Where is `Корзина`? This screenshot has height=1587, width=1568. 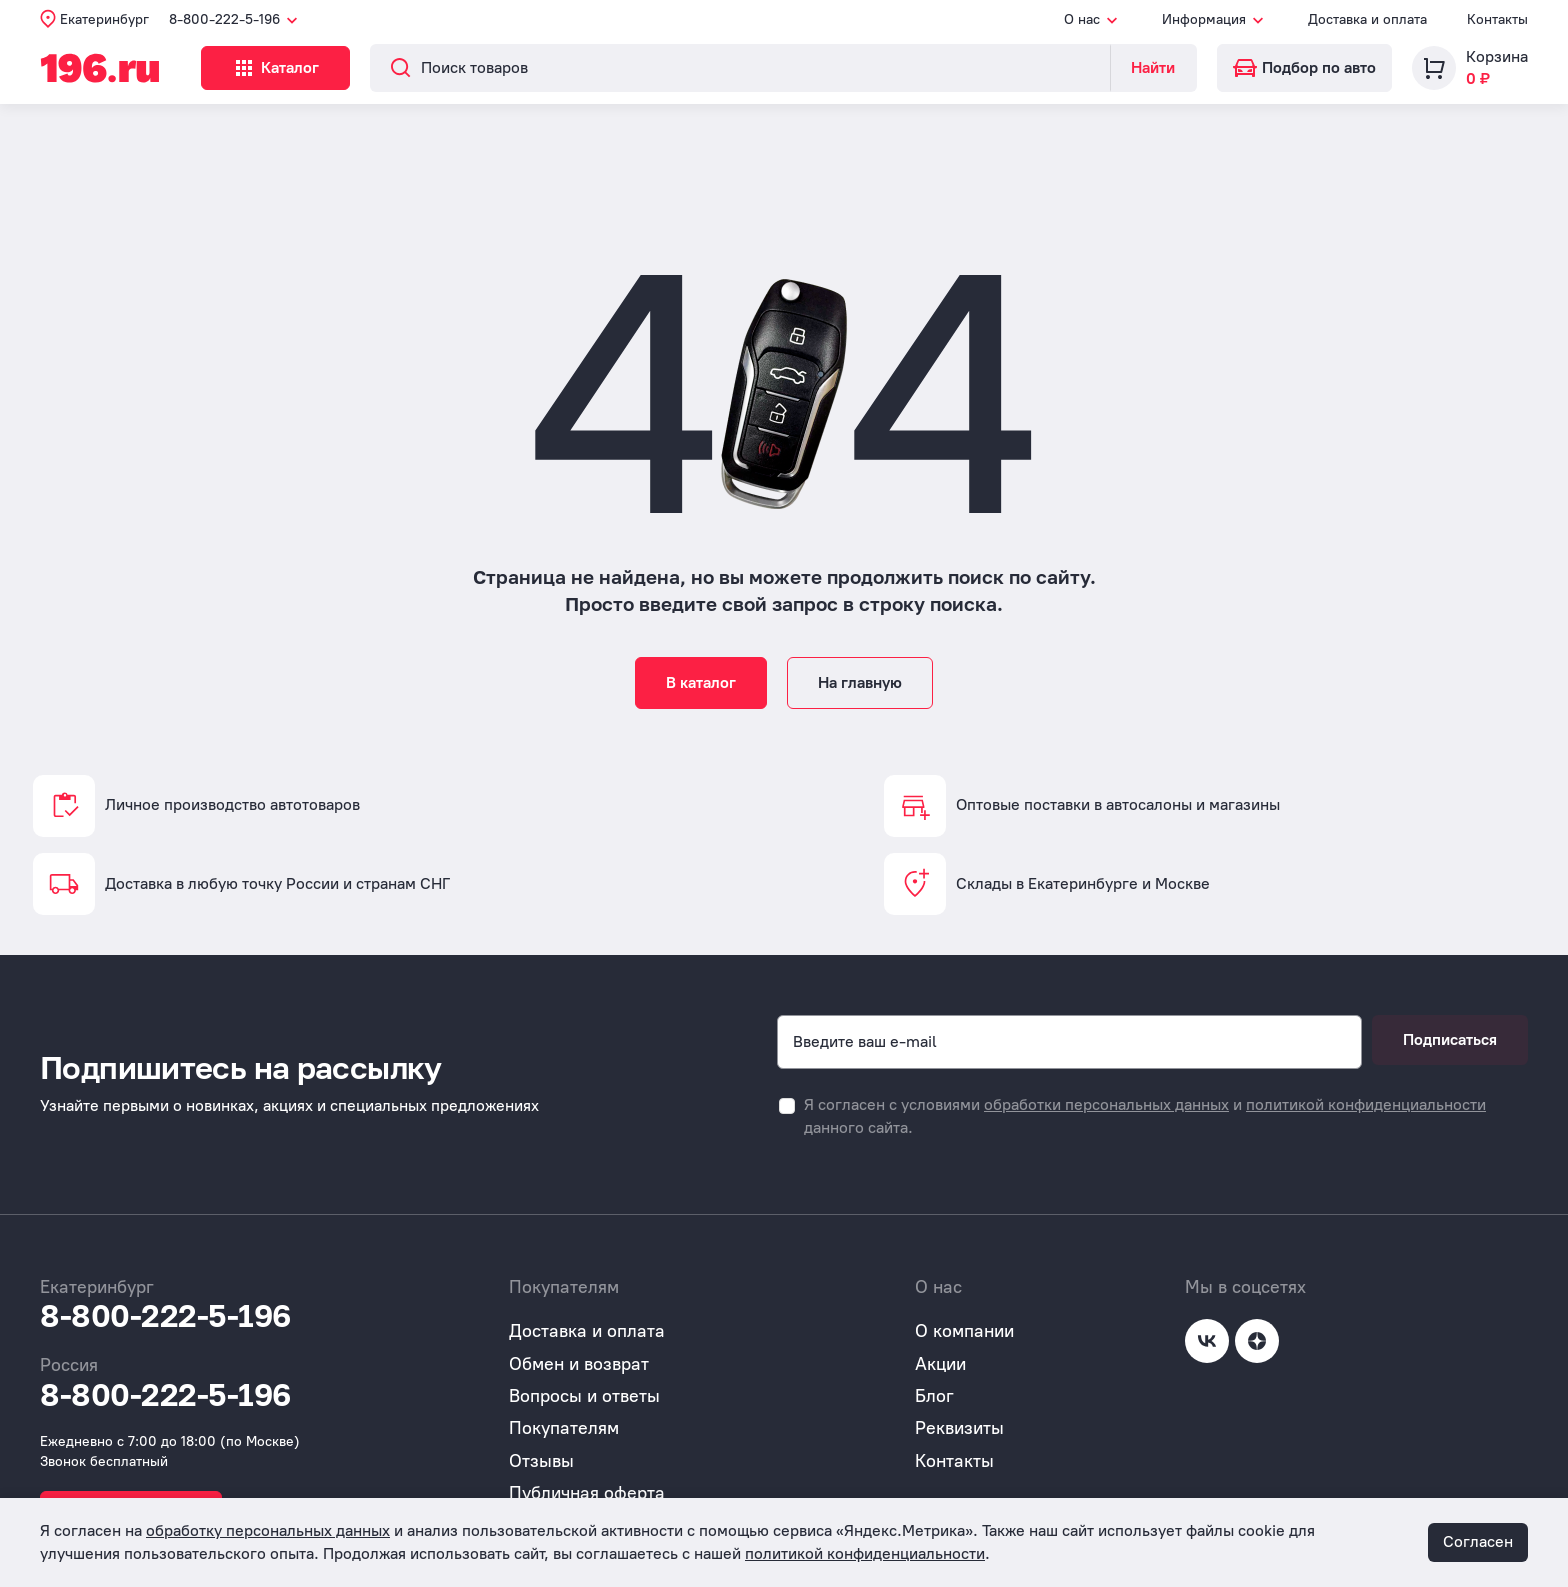 Корзина is located at coordinates (1497, 56).